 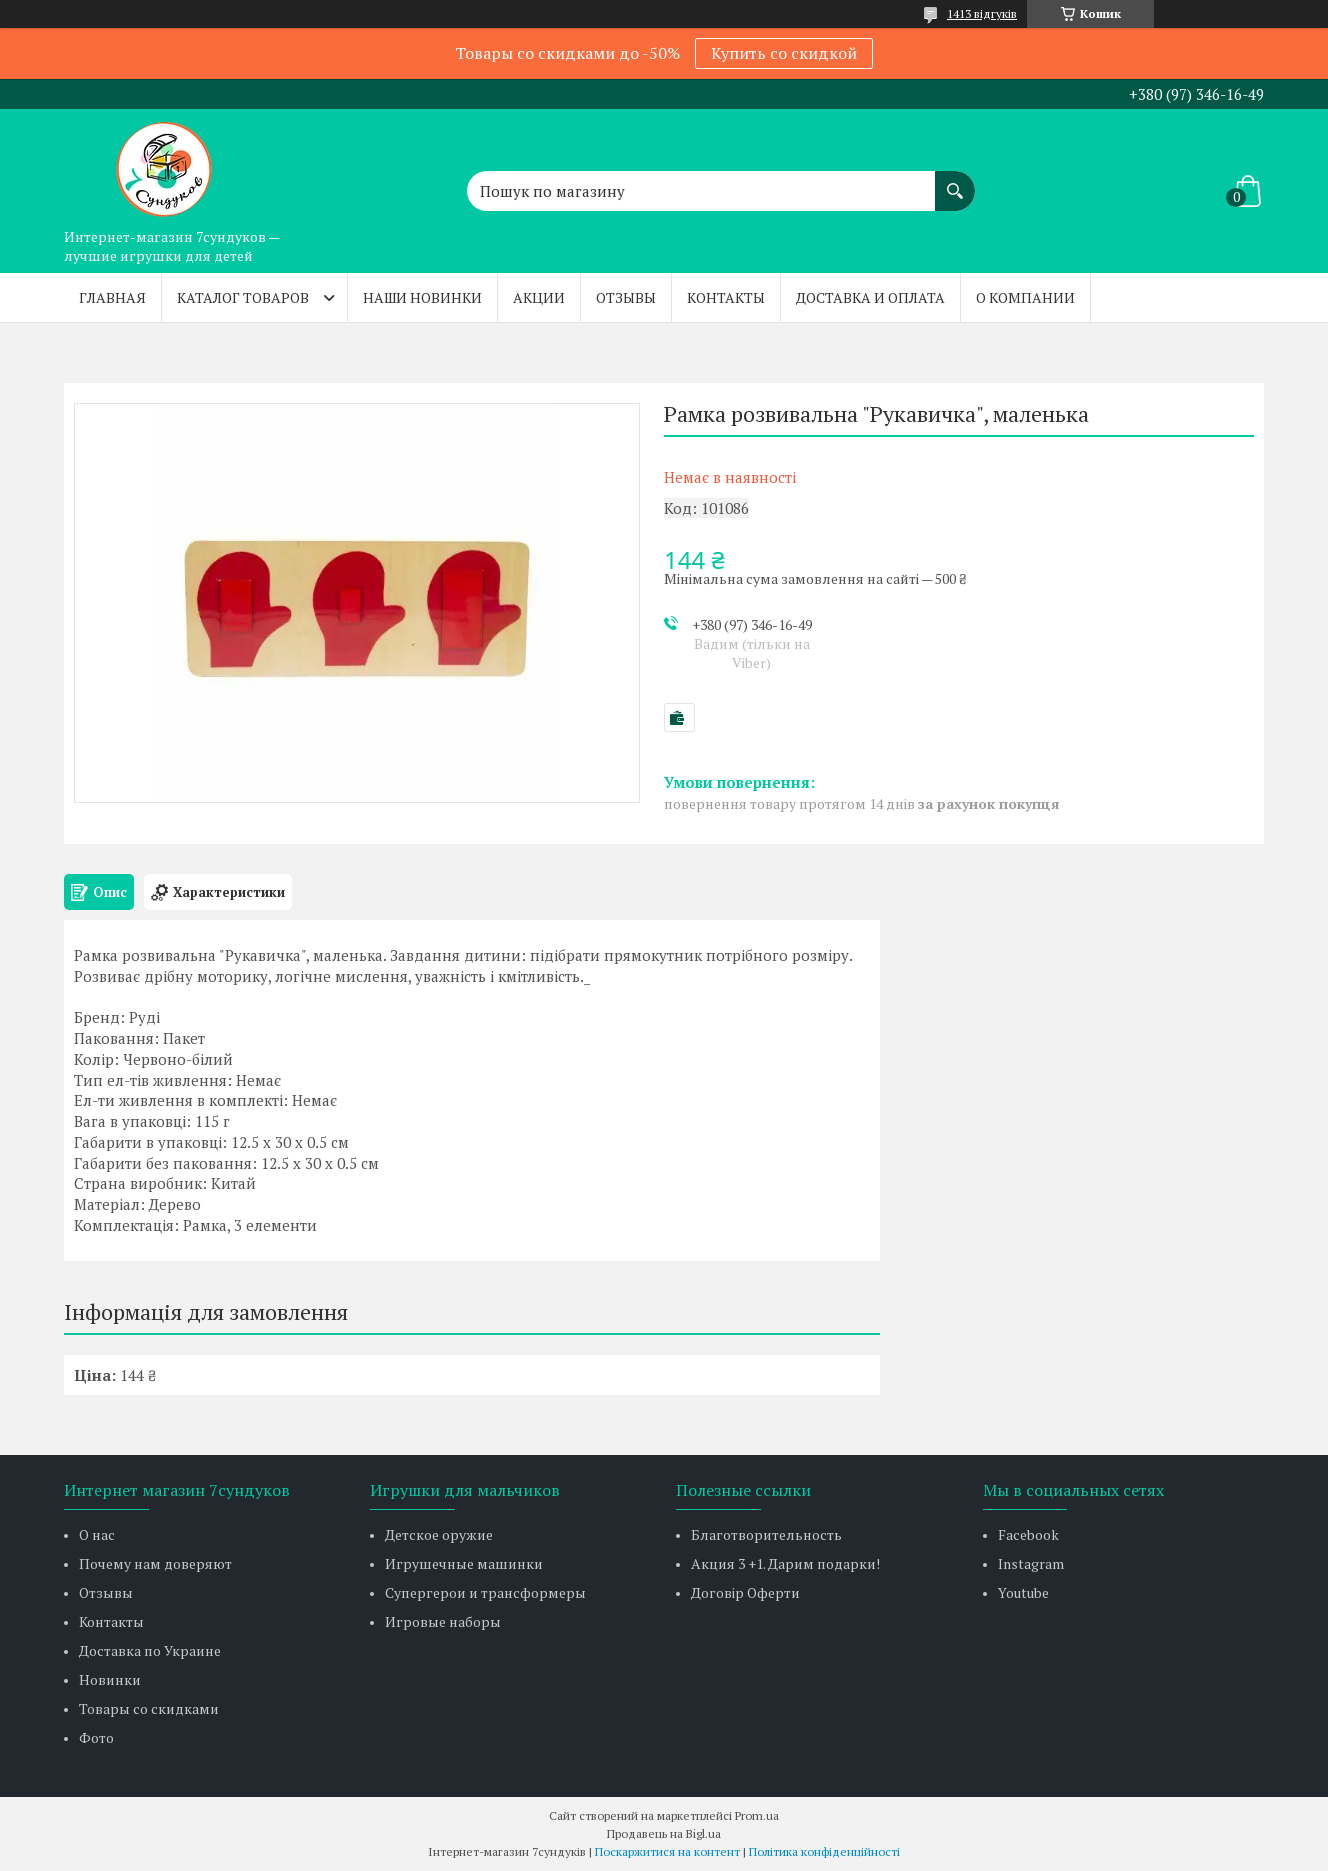 What do you see at coordinates (757, 1815) in the screenshot?
I see `Prom.ua` at bounding box center [757, 1815].